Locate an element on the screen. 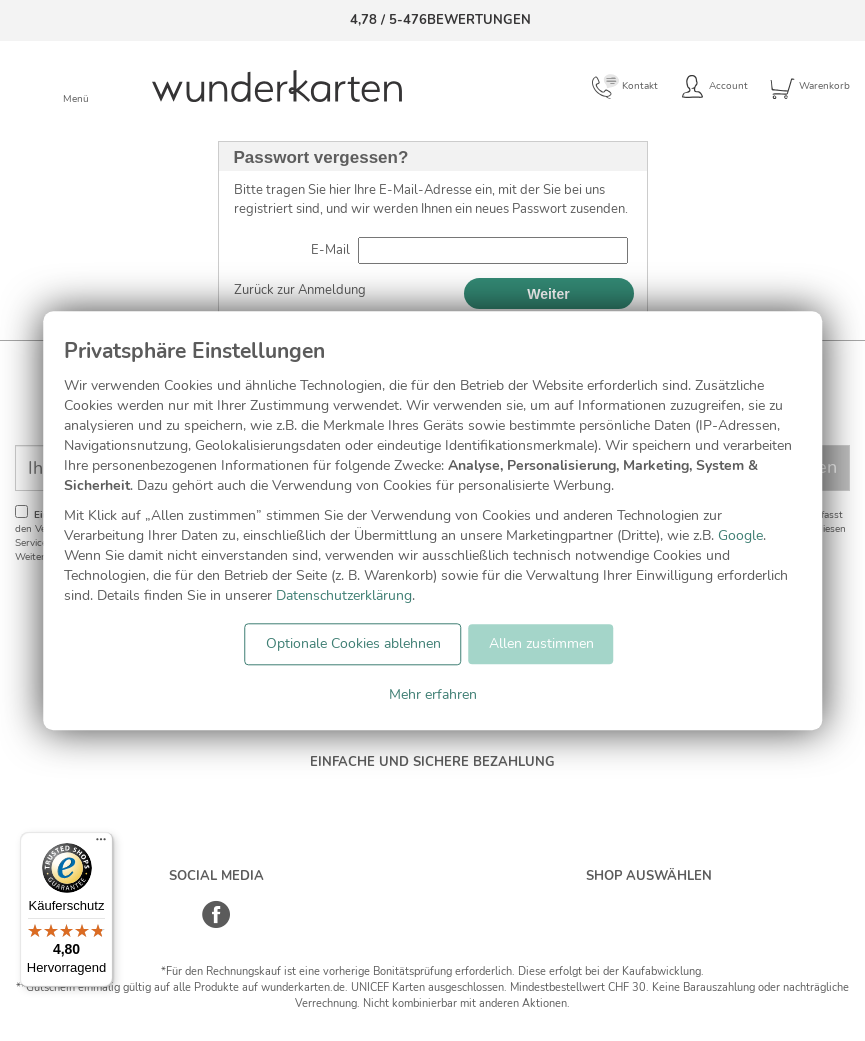 The height and width of the screenshot is (1041, 865). [Zur Startseite von Wunderkarten] is located at coordinates (277, 86).